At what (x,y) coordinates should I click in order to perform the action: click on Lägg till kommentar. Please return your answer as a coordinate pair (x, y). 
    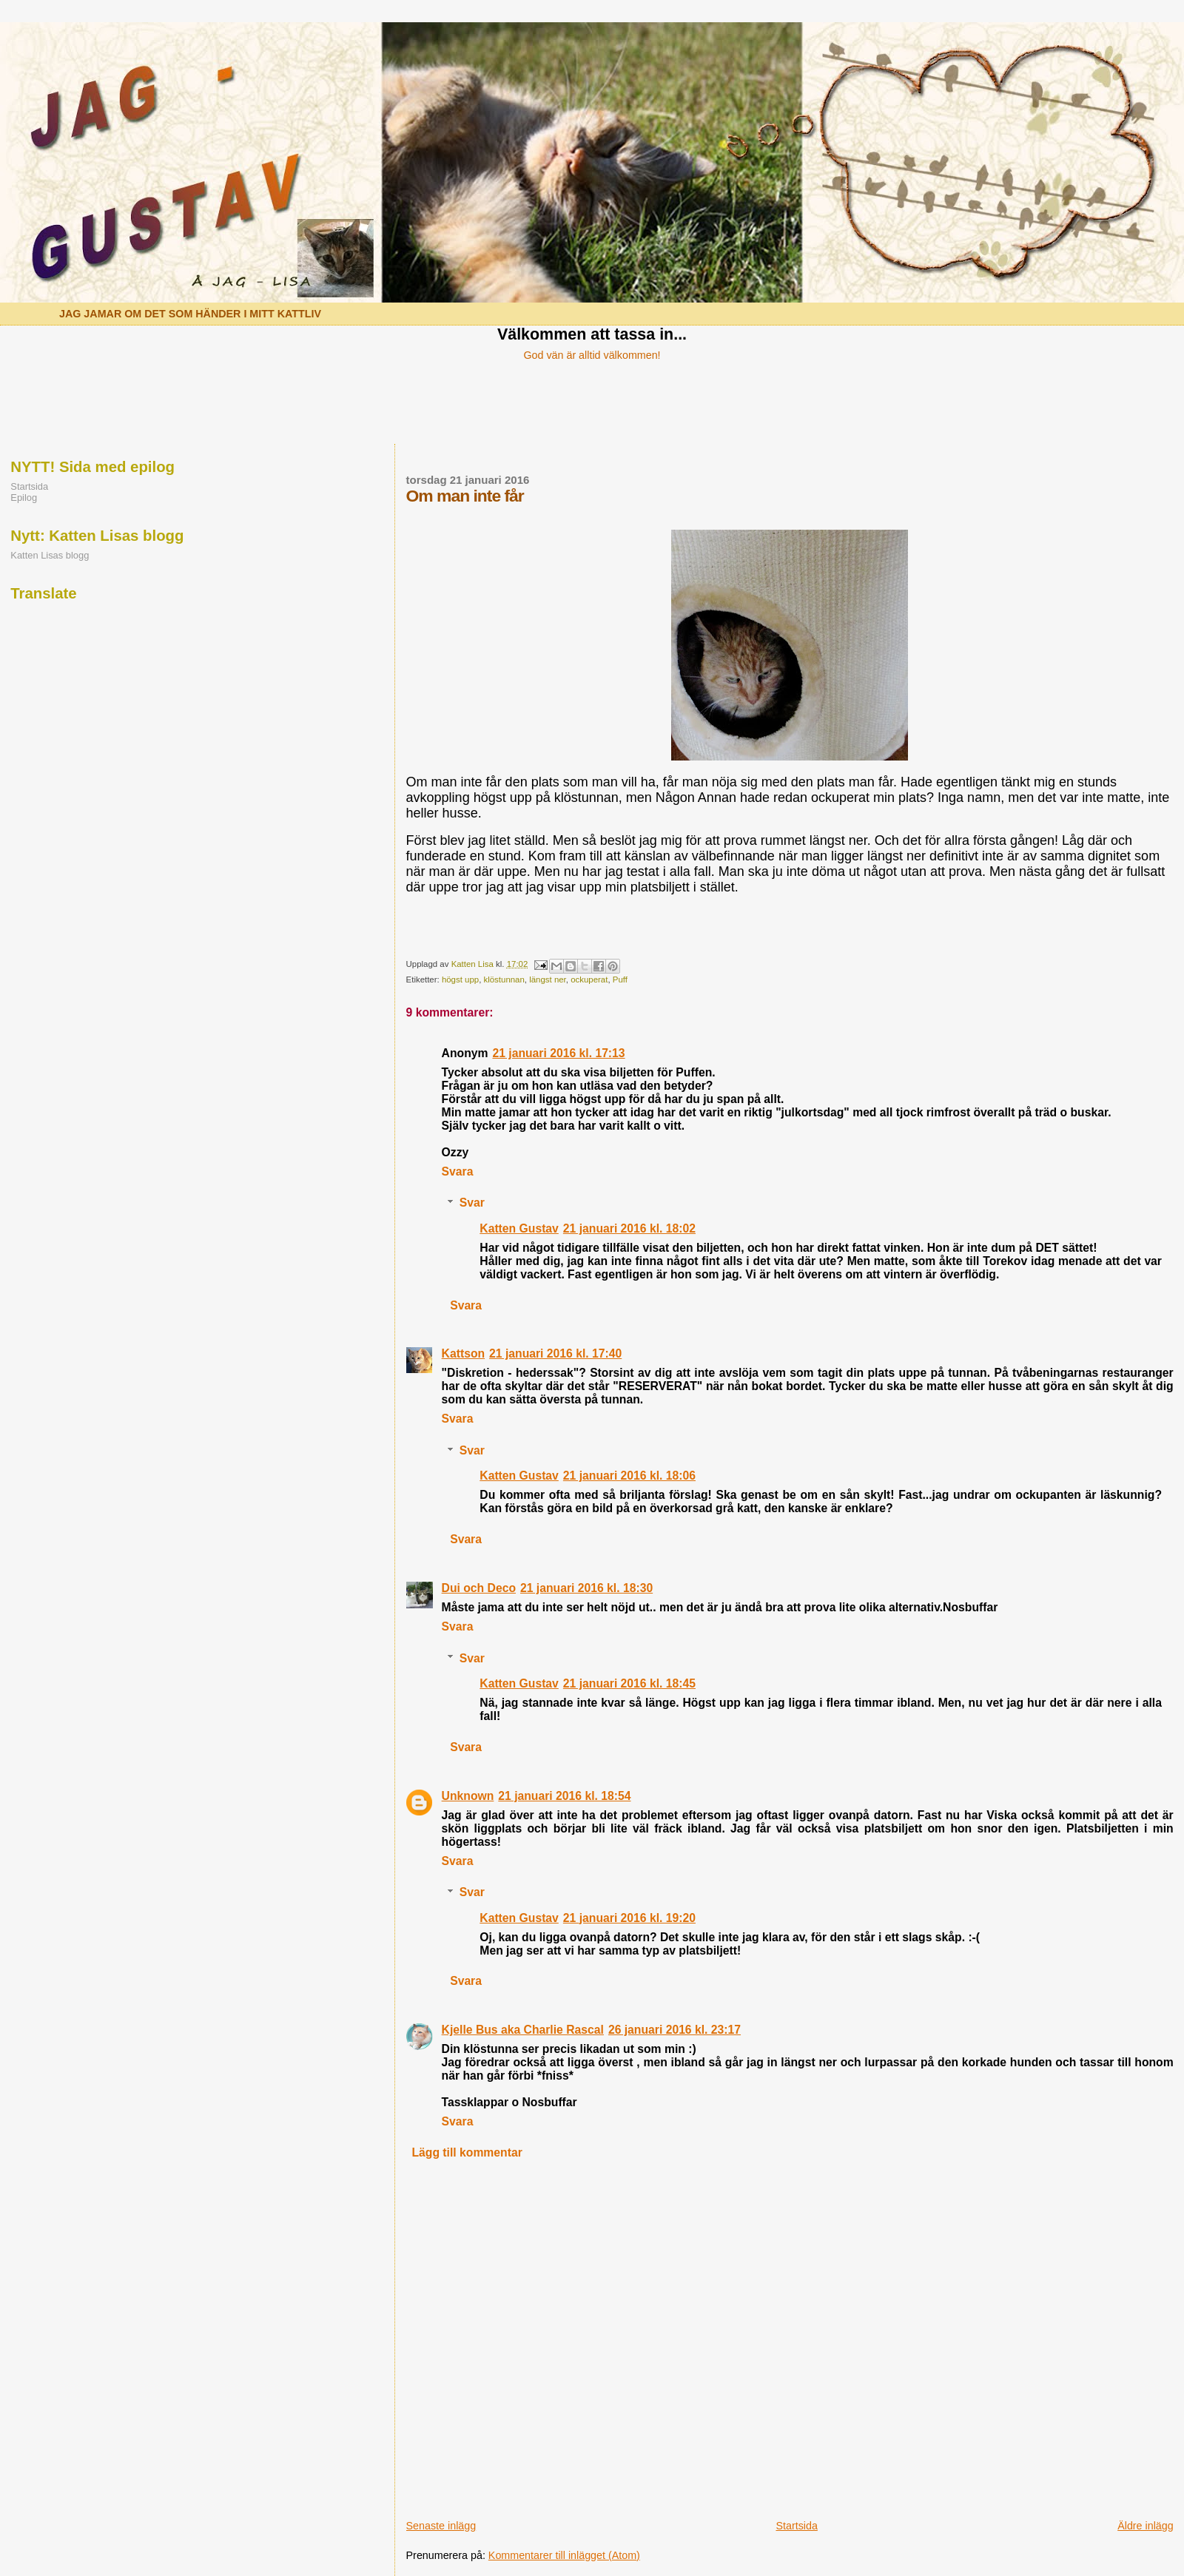
    Looking at the image, I should click on (466, 2152).